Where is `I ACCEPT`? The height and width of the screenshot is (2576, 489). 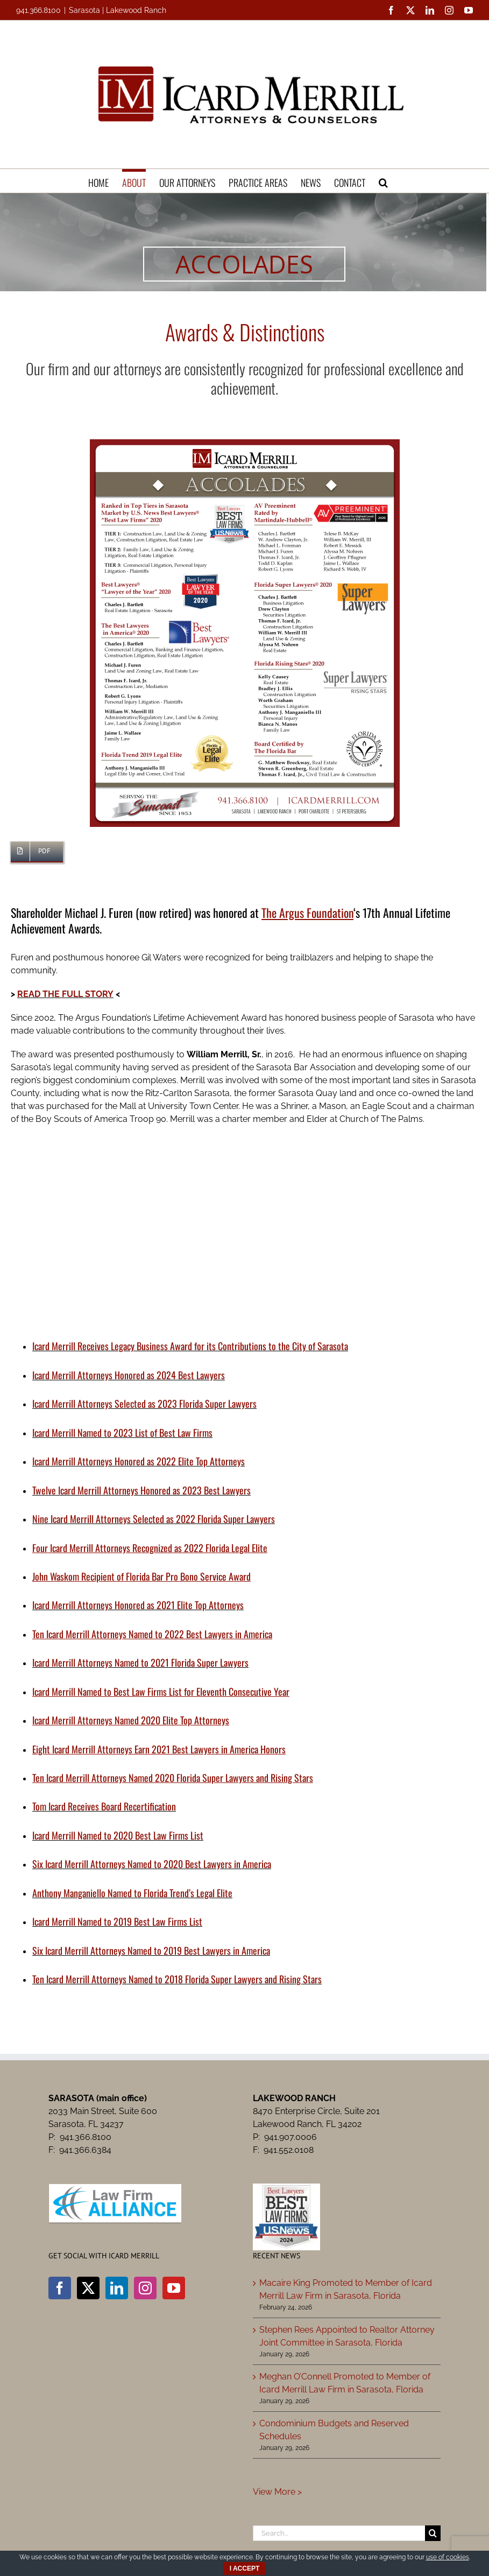
I ACCEPT is located at coordinates (245, 2568).